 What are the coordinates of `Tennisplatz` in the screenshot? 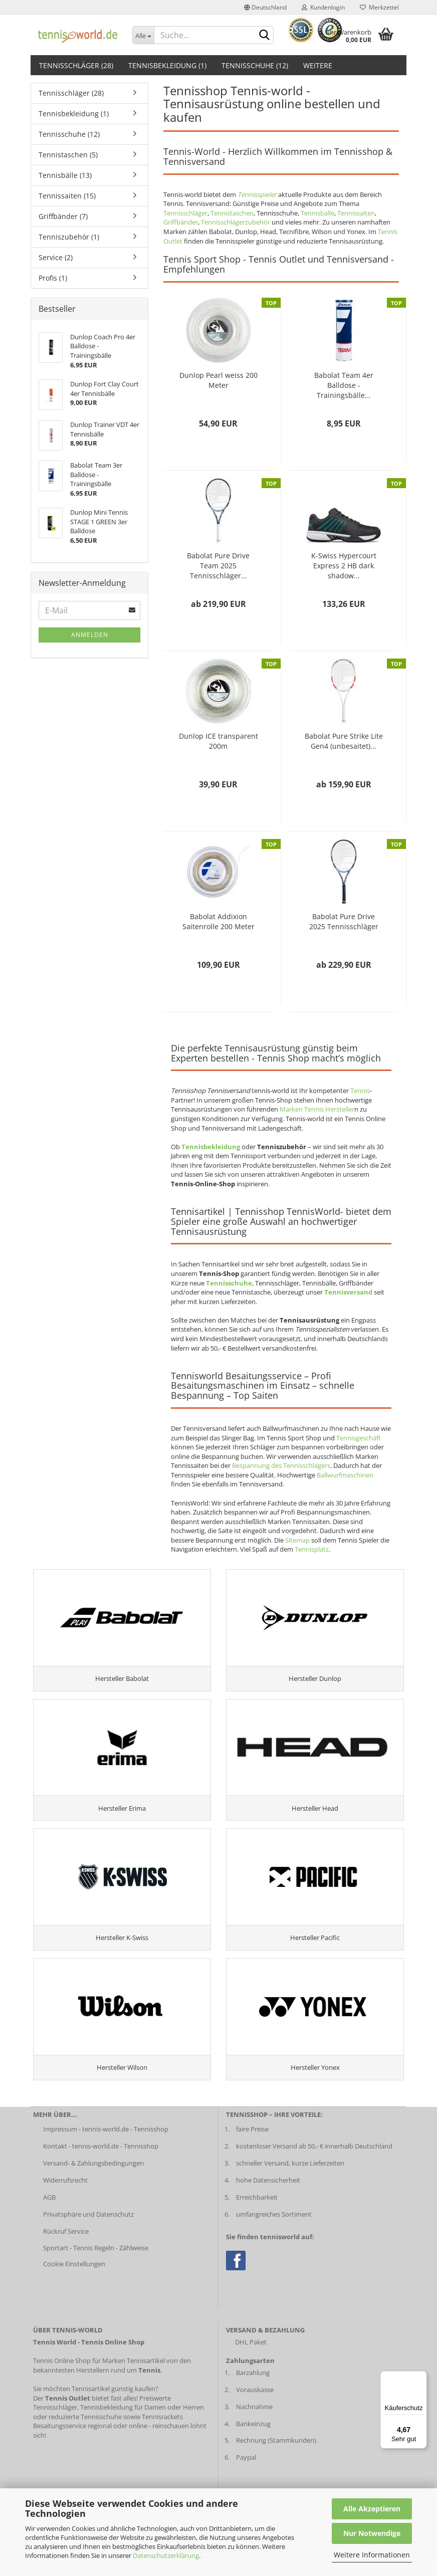 It's located at (312, 1549).